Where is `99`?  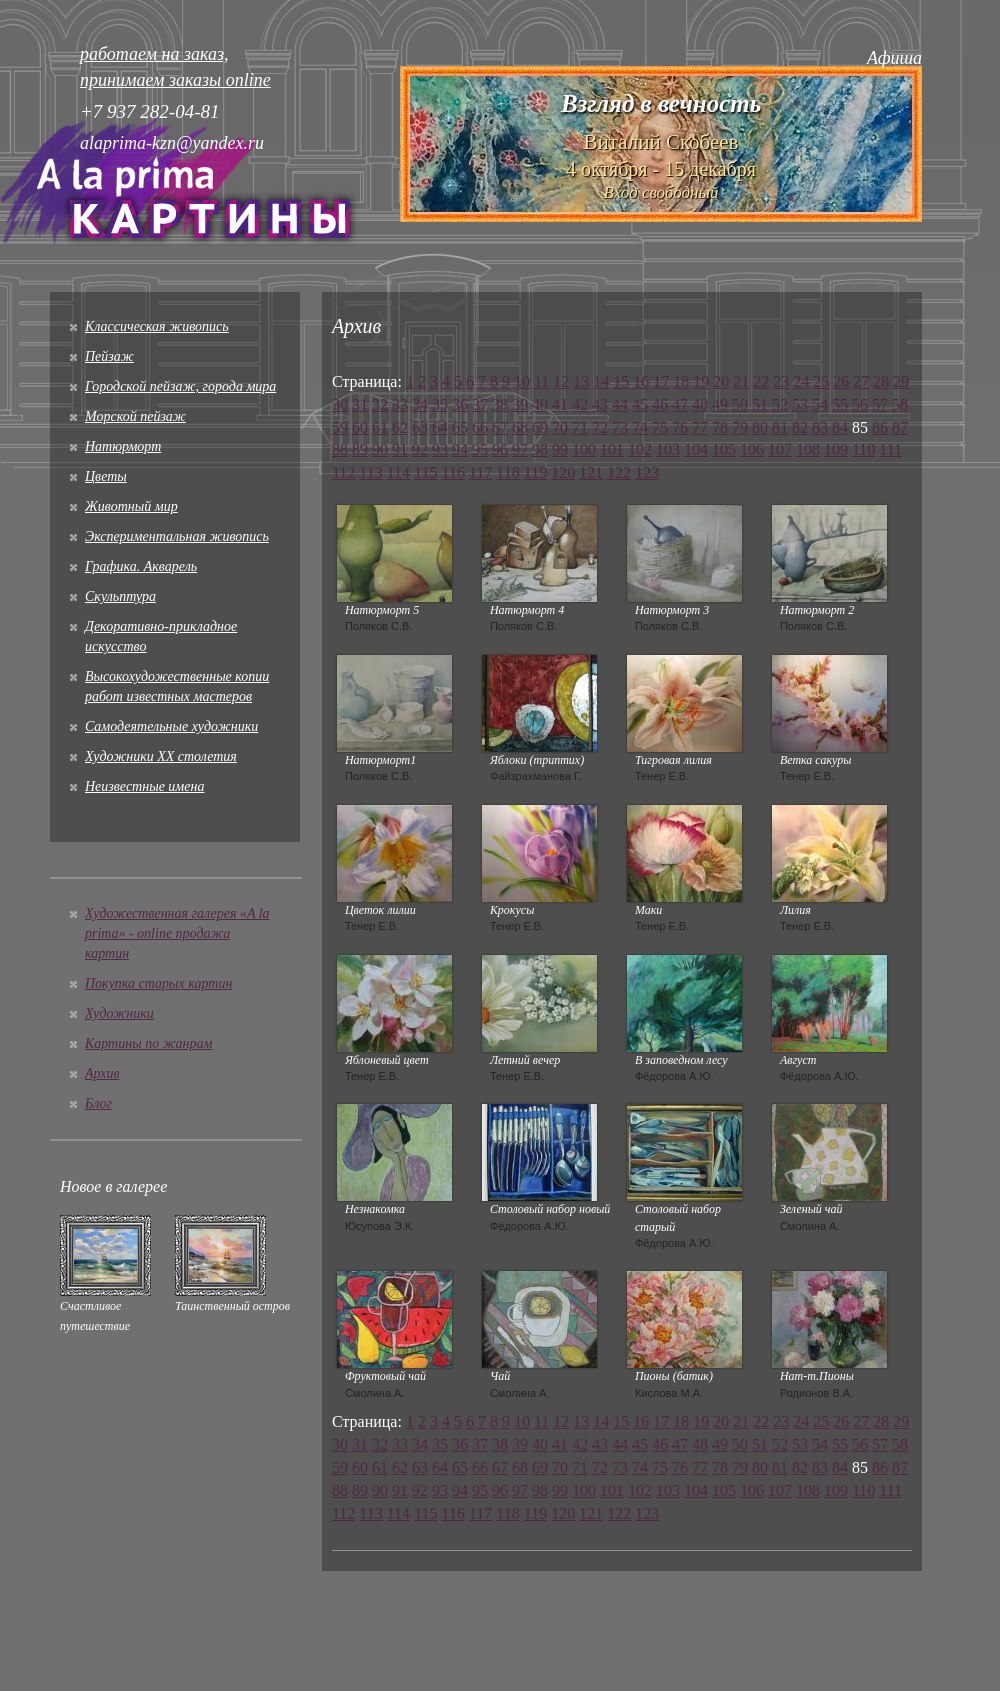
99 is located at coordinates (560, 449).